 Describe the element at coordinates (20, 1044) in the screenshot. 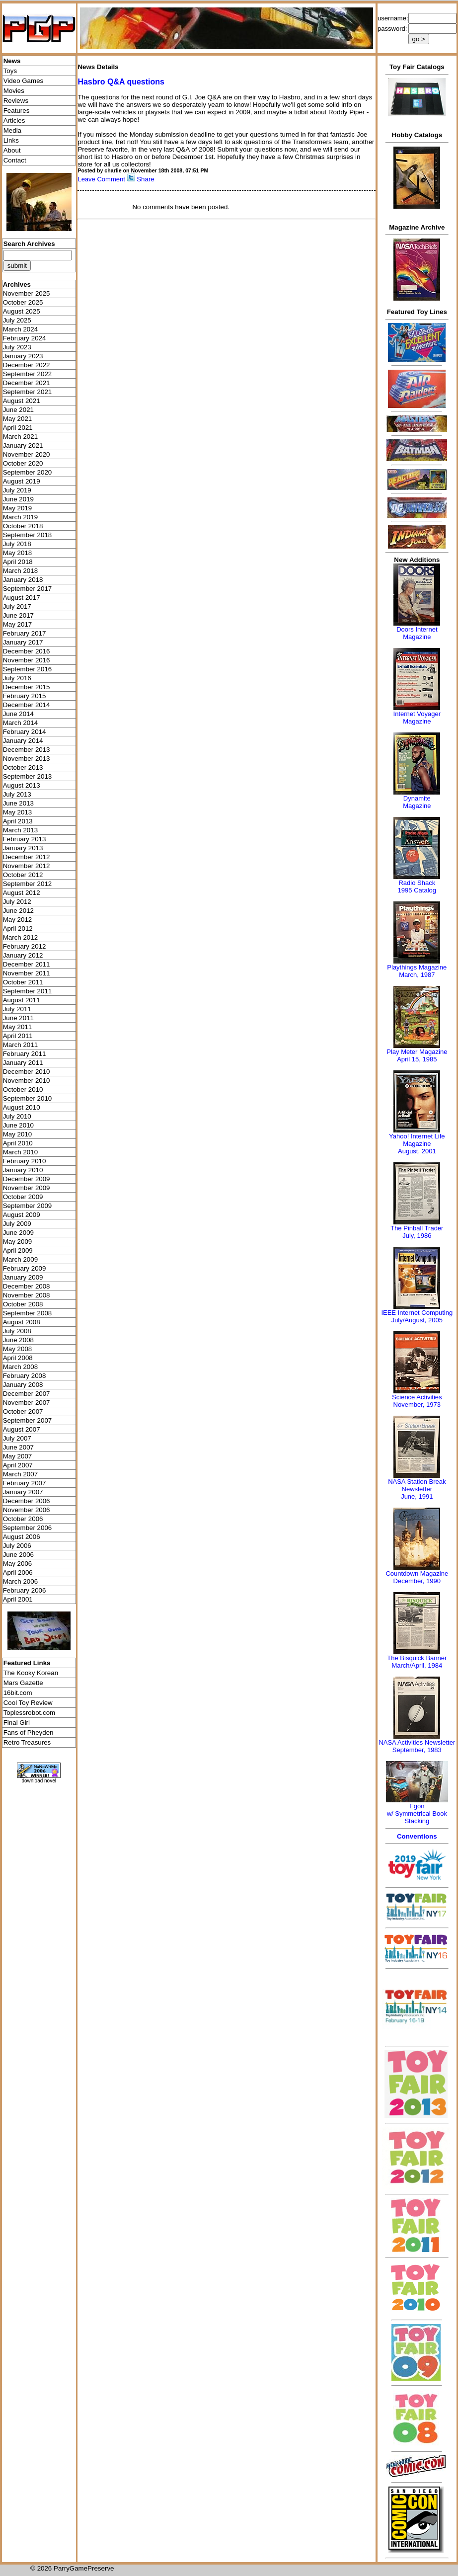

I see `March 2011` at that location.